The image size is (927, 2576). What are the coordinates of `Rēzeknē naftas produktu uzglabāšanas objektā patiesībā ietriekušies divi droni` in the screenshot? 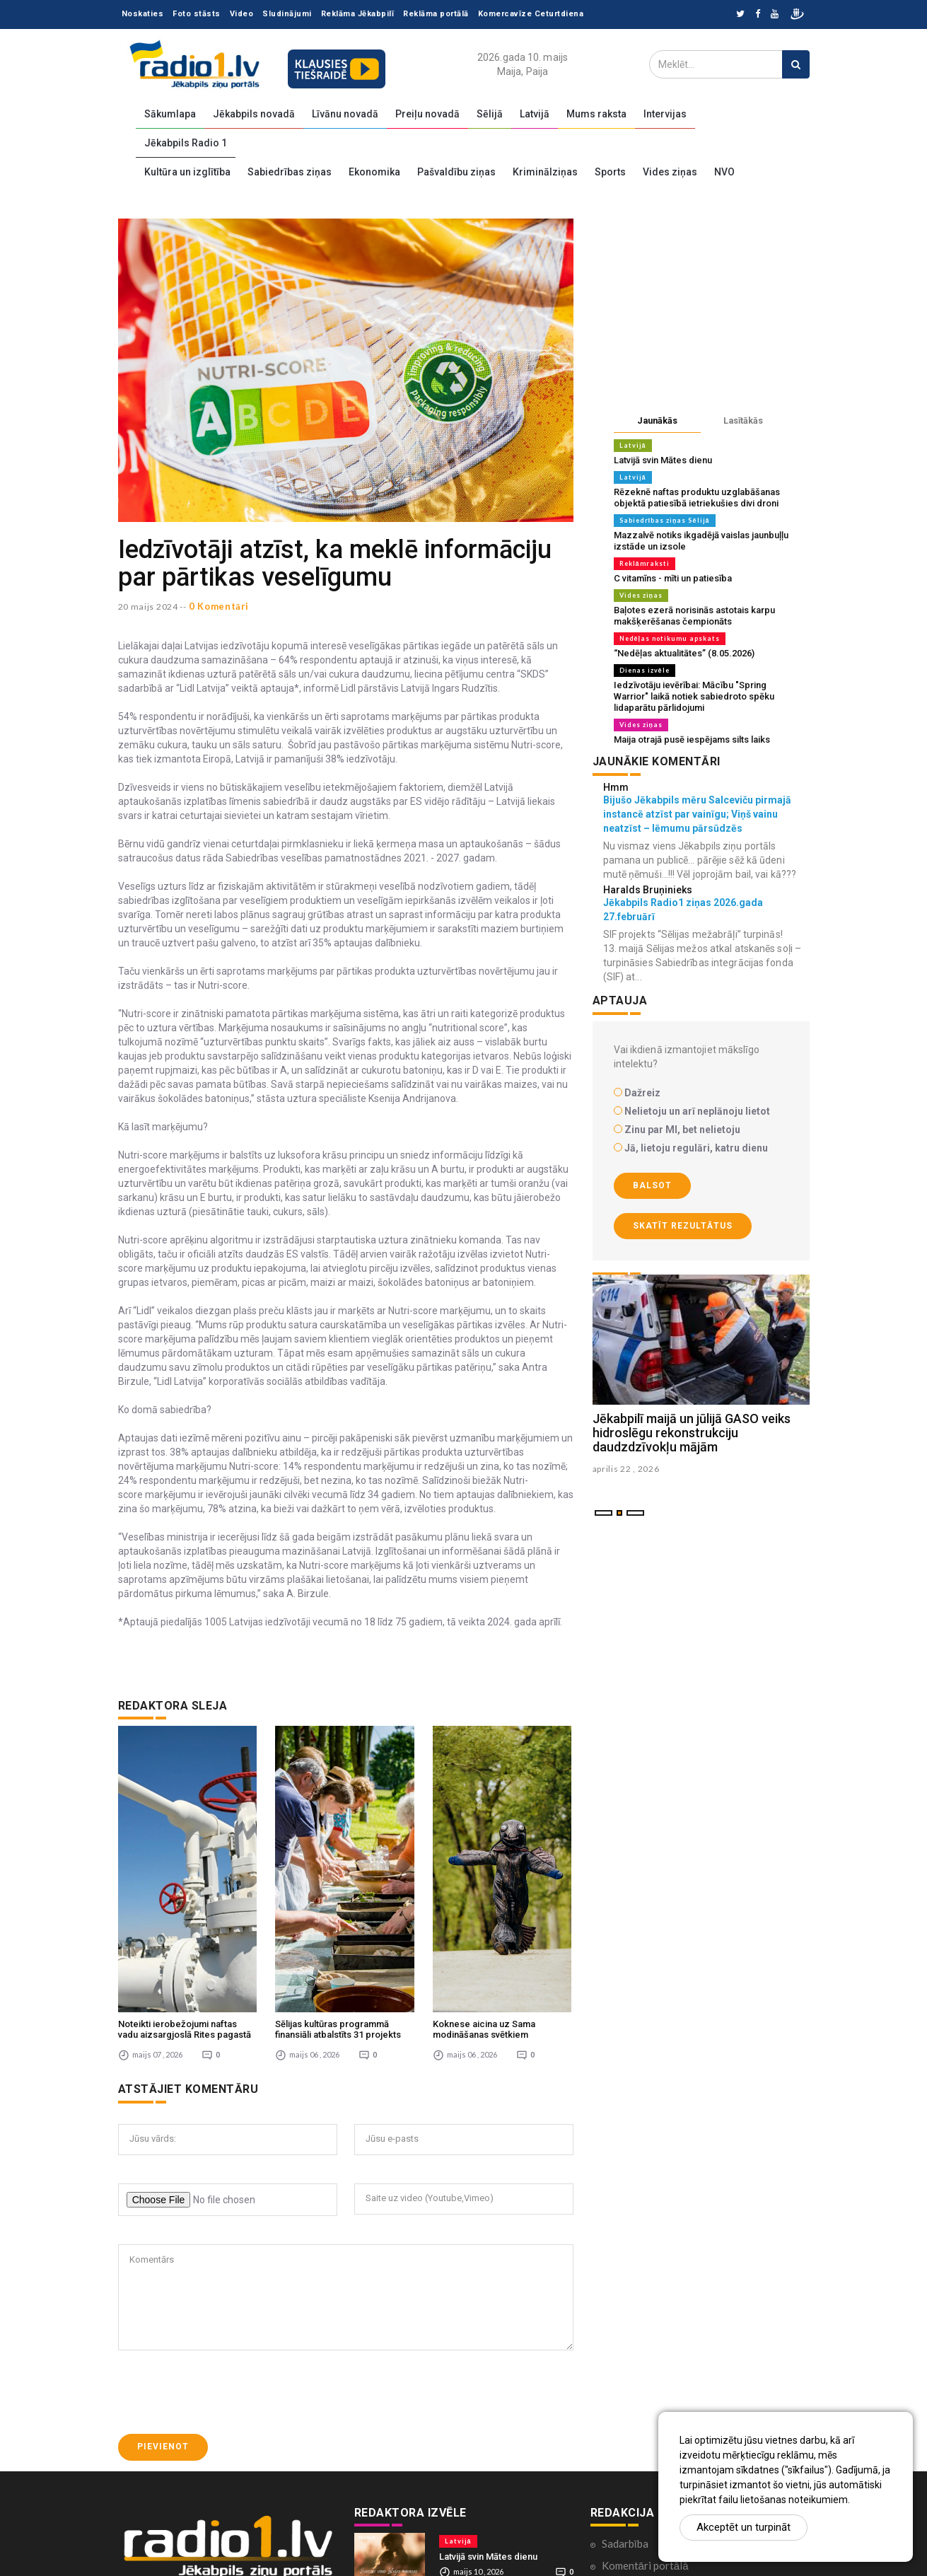 It's located at (697, 498).